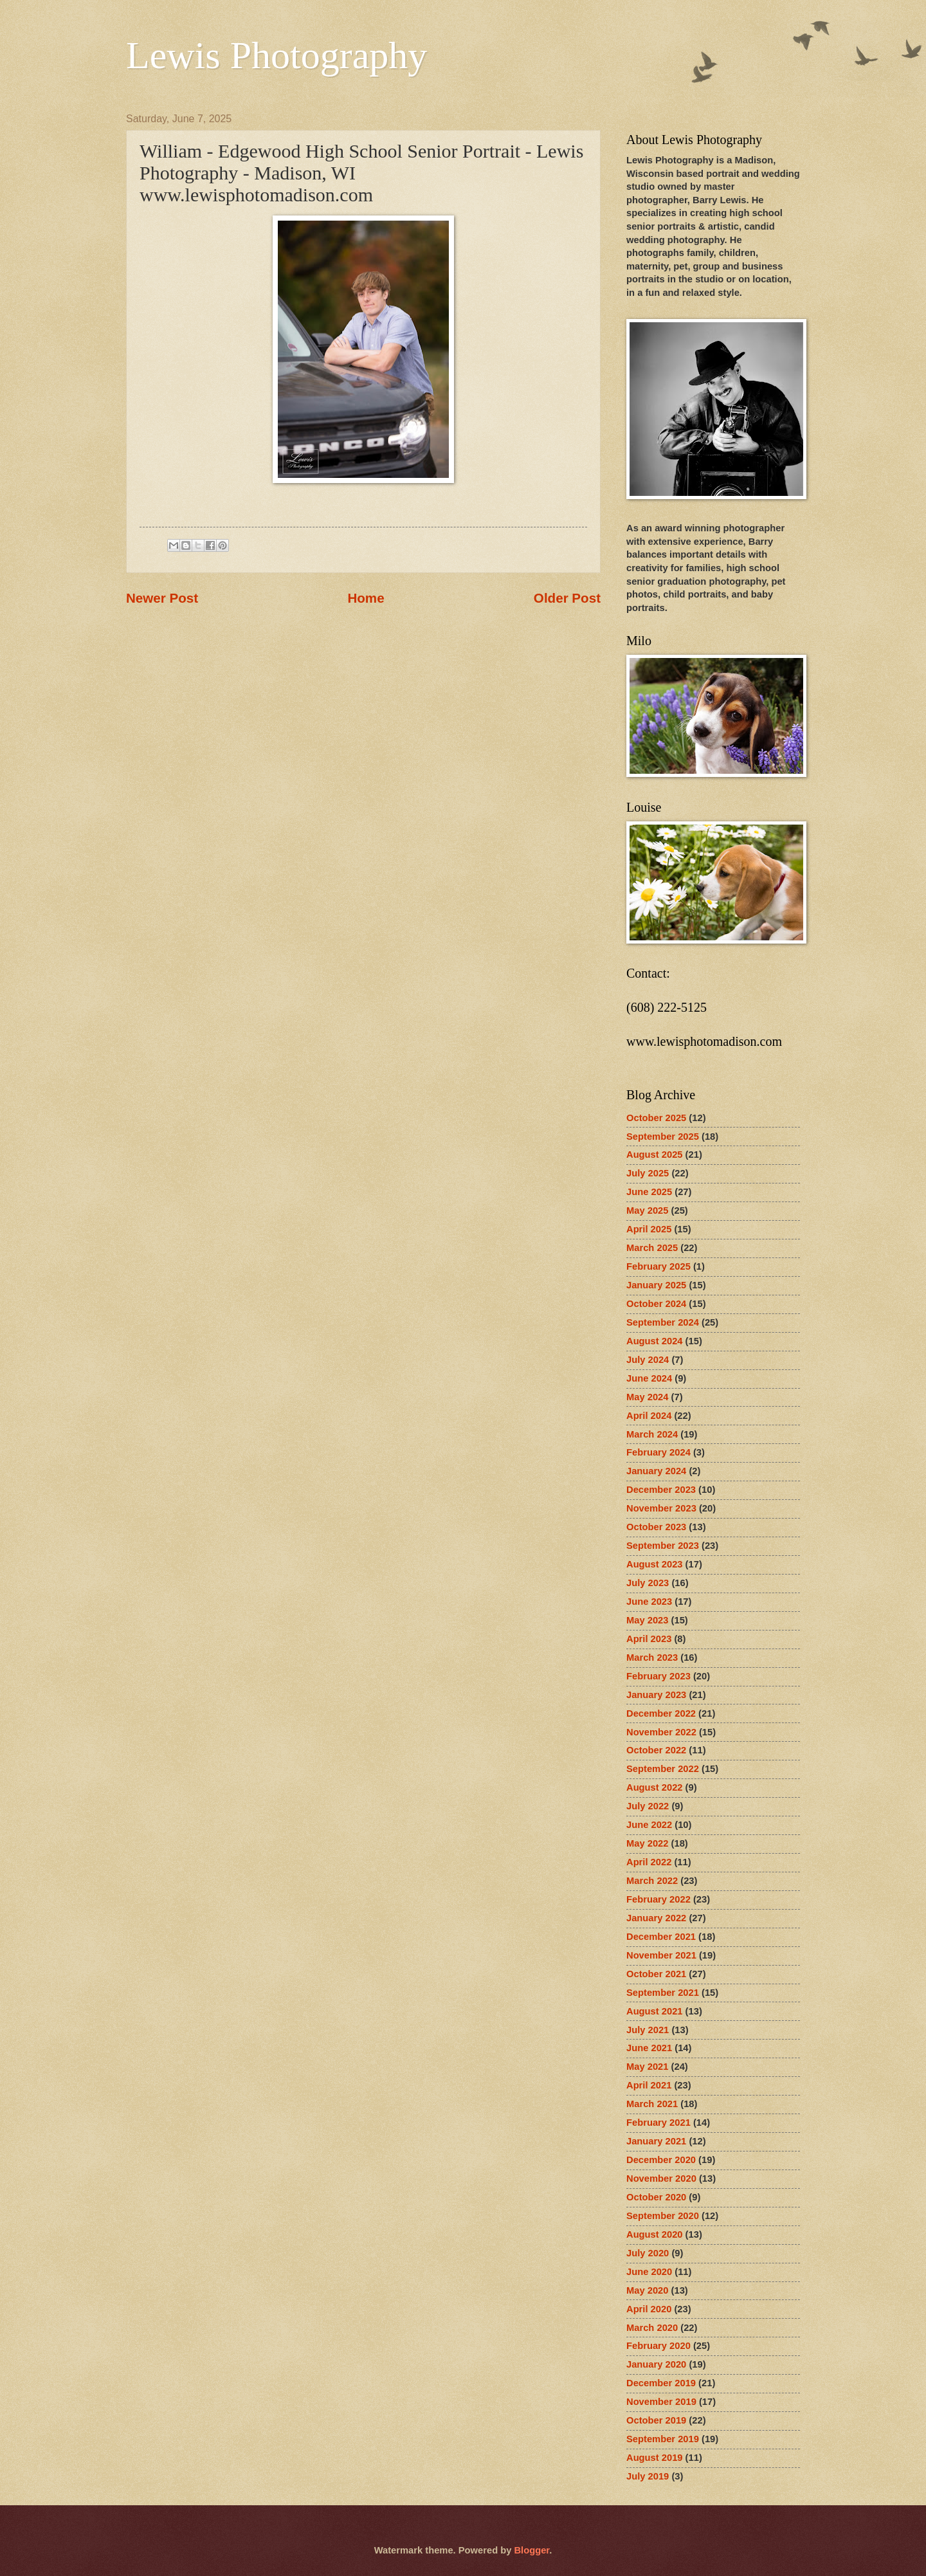  Describe the element at coordinates (656, 1974) in the screenshot. I see `October 2021` at that location.